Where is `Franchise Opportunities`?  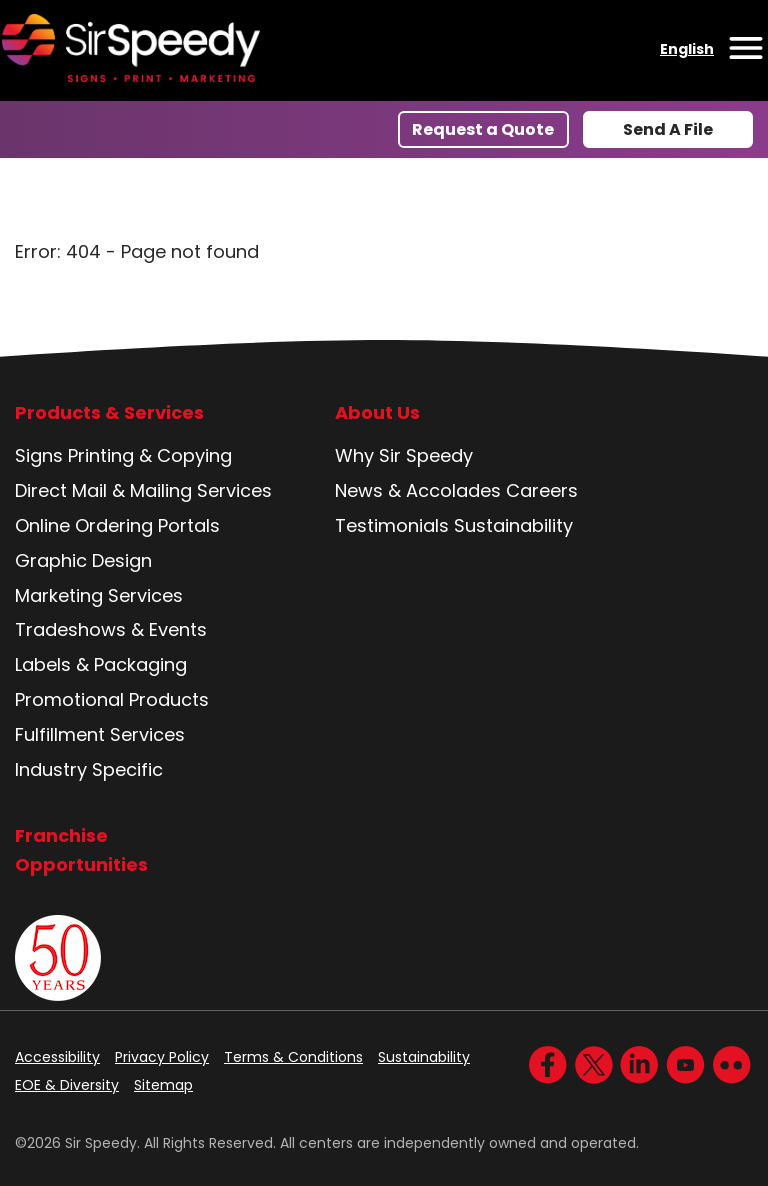
Franchise Opportunities is located at coordinates (81, 850).